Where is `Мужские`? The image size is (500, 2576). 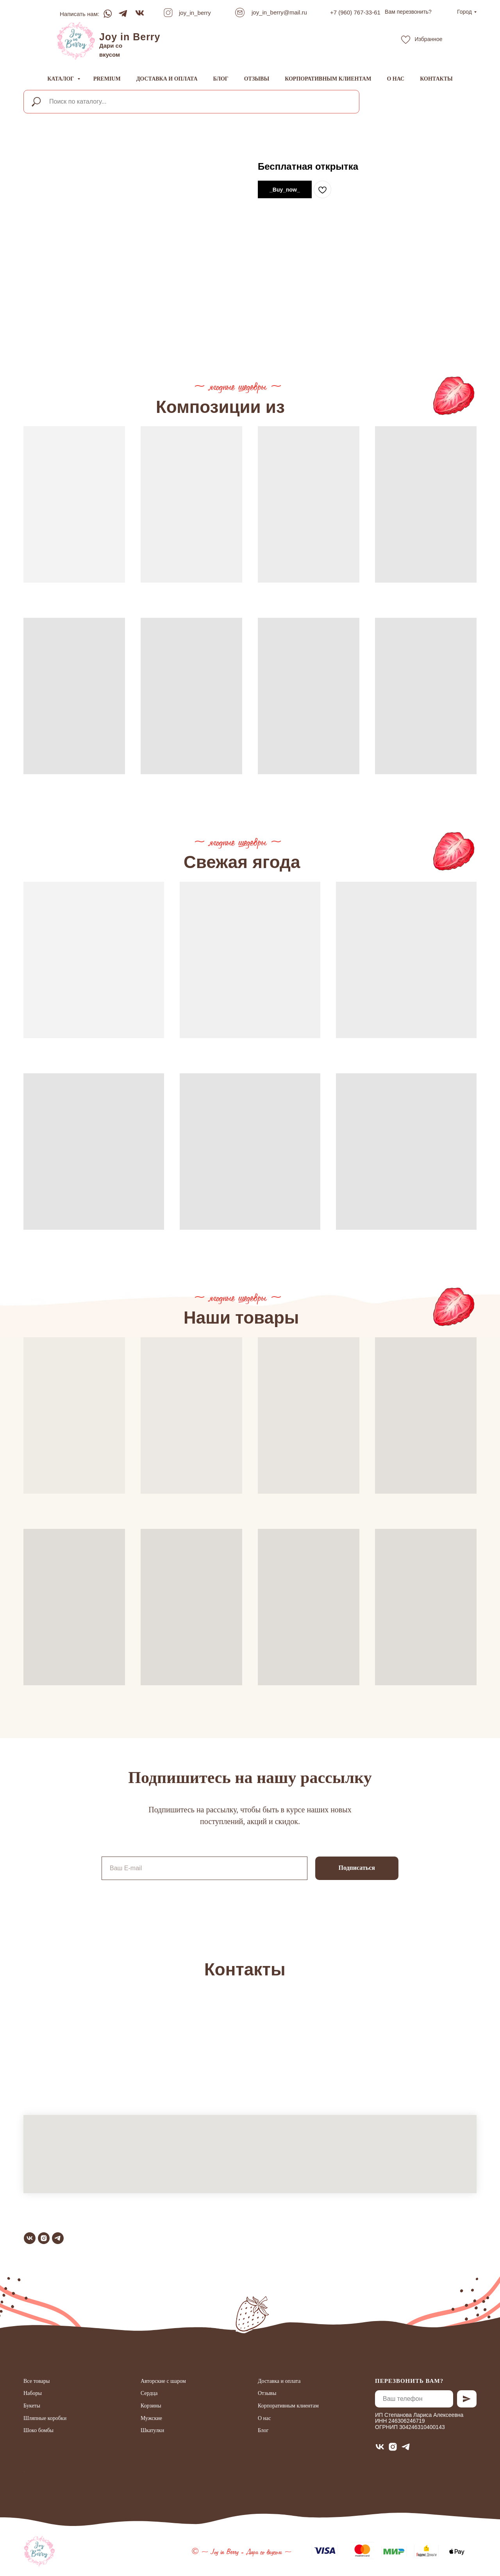
Мужские is located at coordinates (151, 2418).